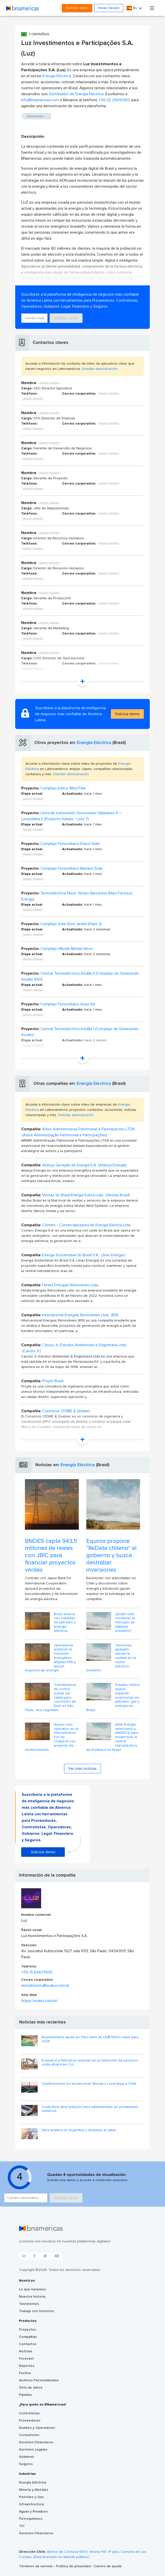  Describe the element at coordinates (125, 1622) in the screenshot. I see `¿Quién está moviendo el mercado de baterías brasileño?` at that location.